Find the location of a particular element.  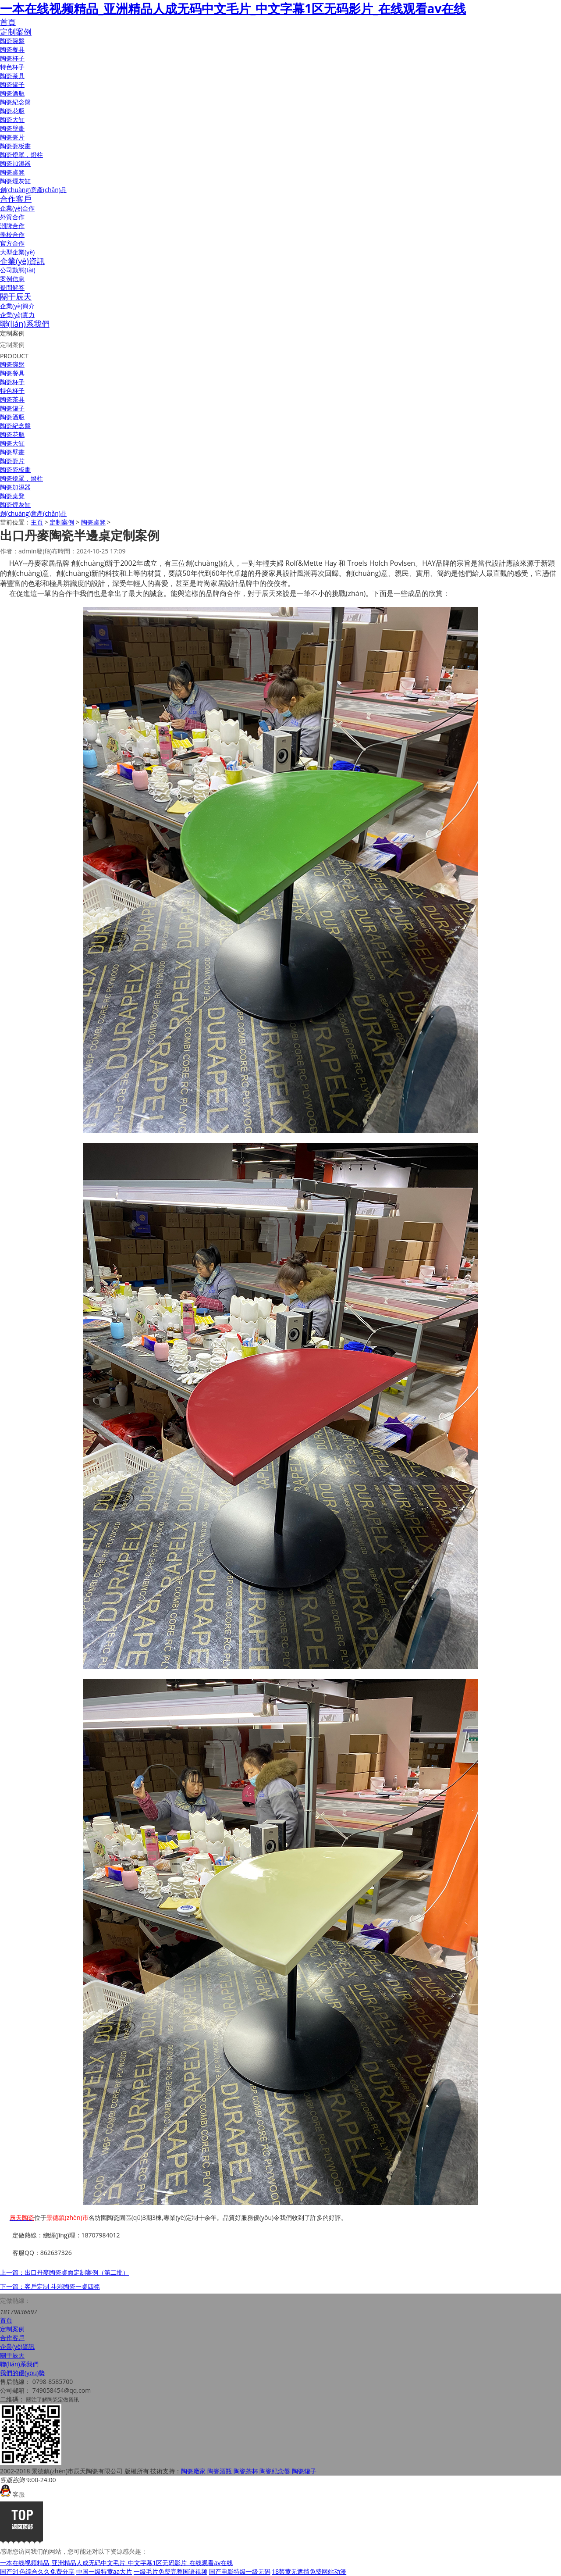

定制案例 is located at coordinates (16, 31).